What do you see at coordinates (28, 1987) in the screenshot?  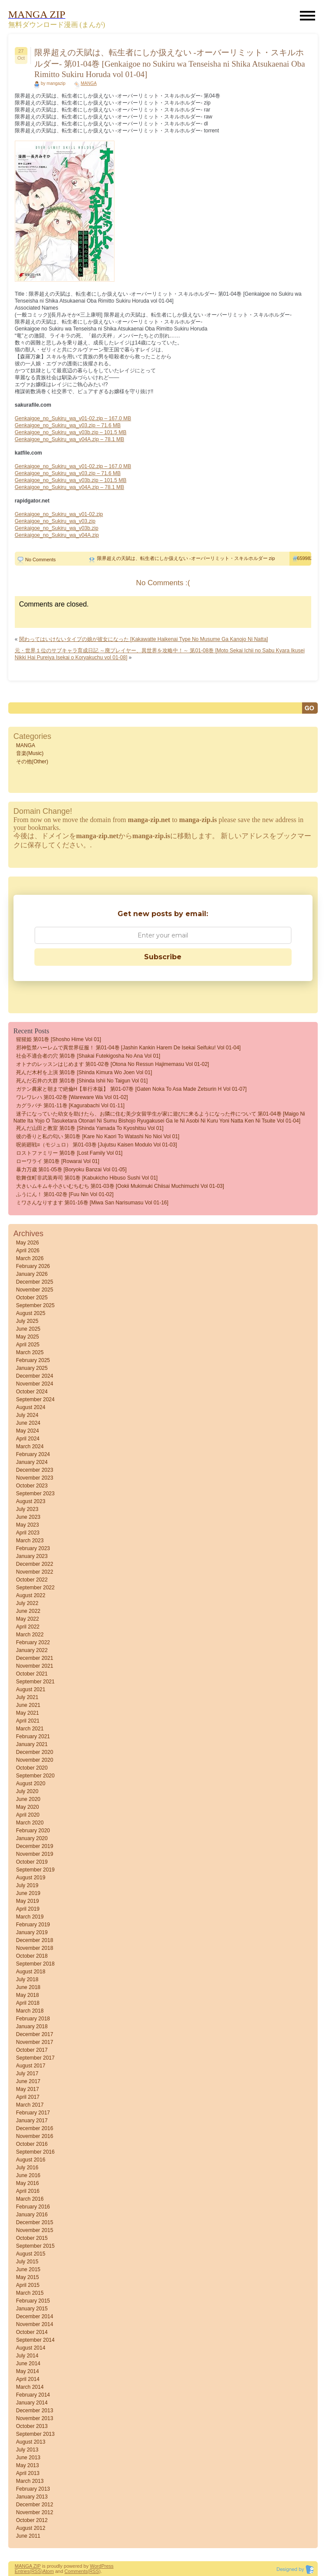 I see `June 2018` at bounding box center [28, 1987].